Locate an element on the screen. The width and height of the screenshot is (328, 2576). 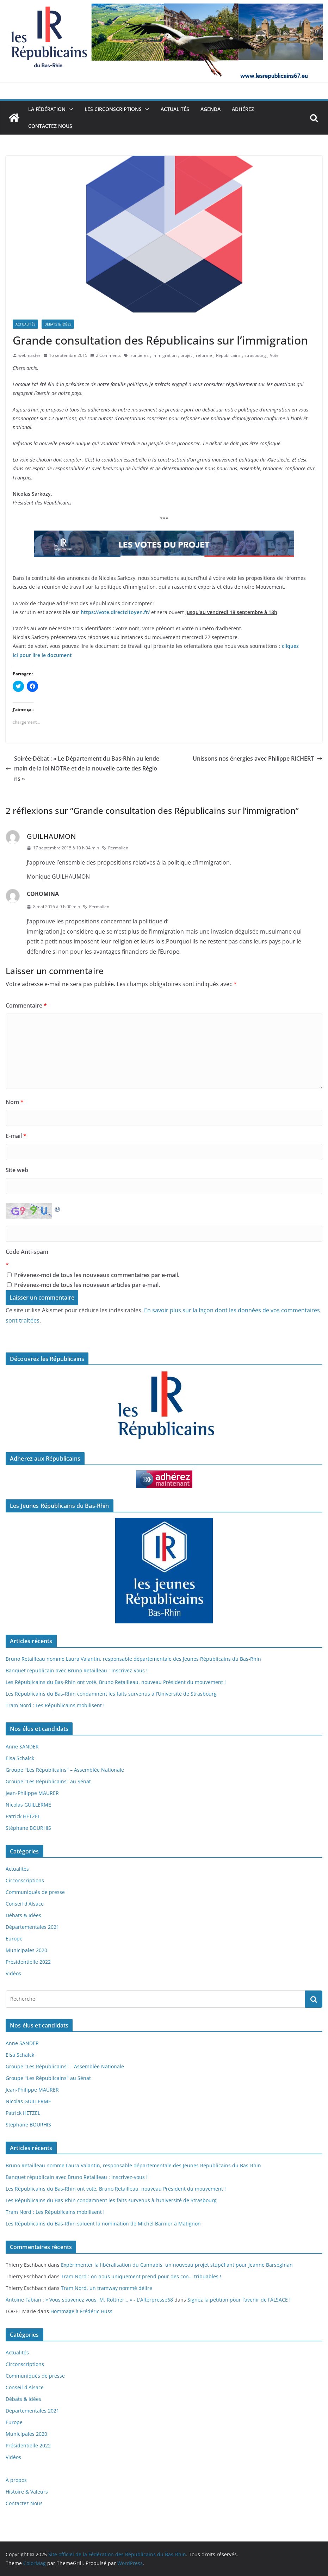
Histoire & Valeurs is located at coordinates (27, 2491).